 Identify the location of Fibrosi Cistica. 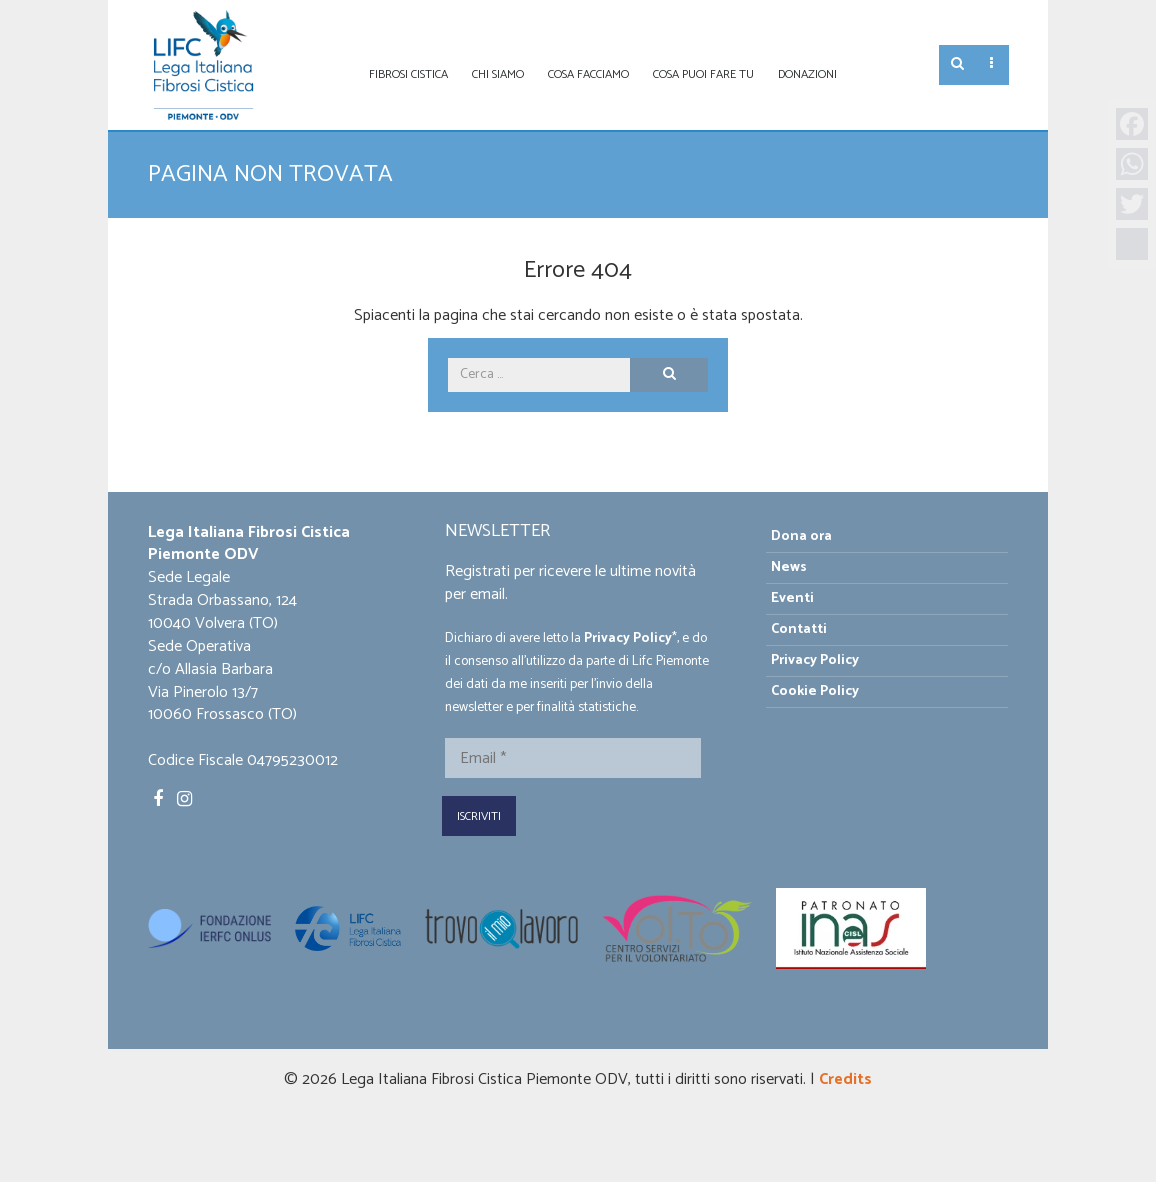
(408, 74).